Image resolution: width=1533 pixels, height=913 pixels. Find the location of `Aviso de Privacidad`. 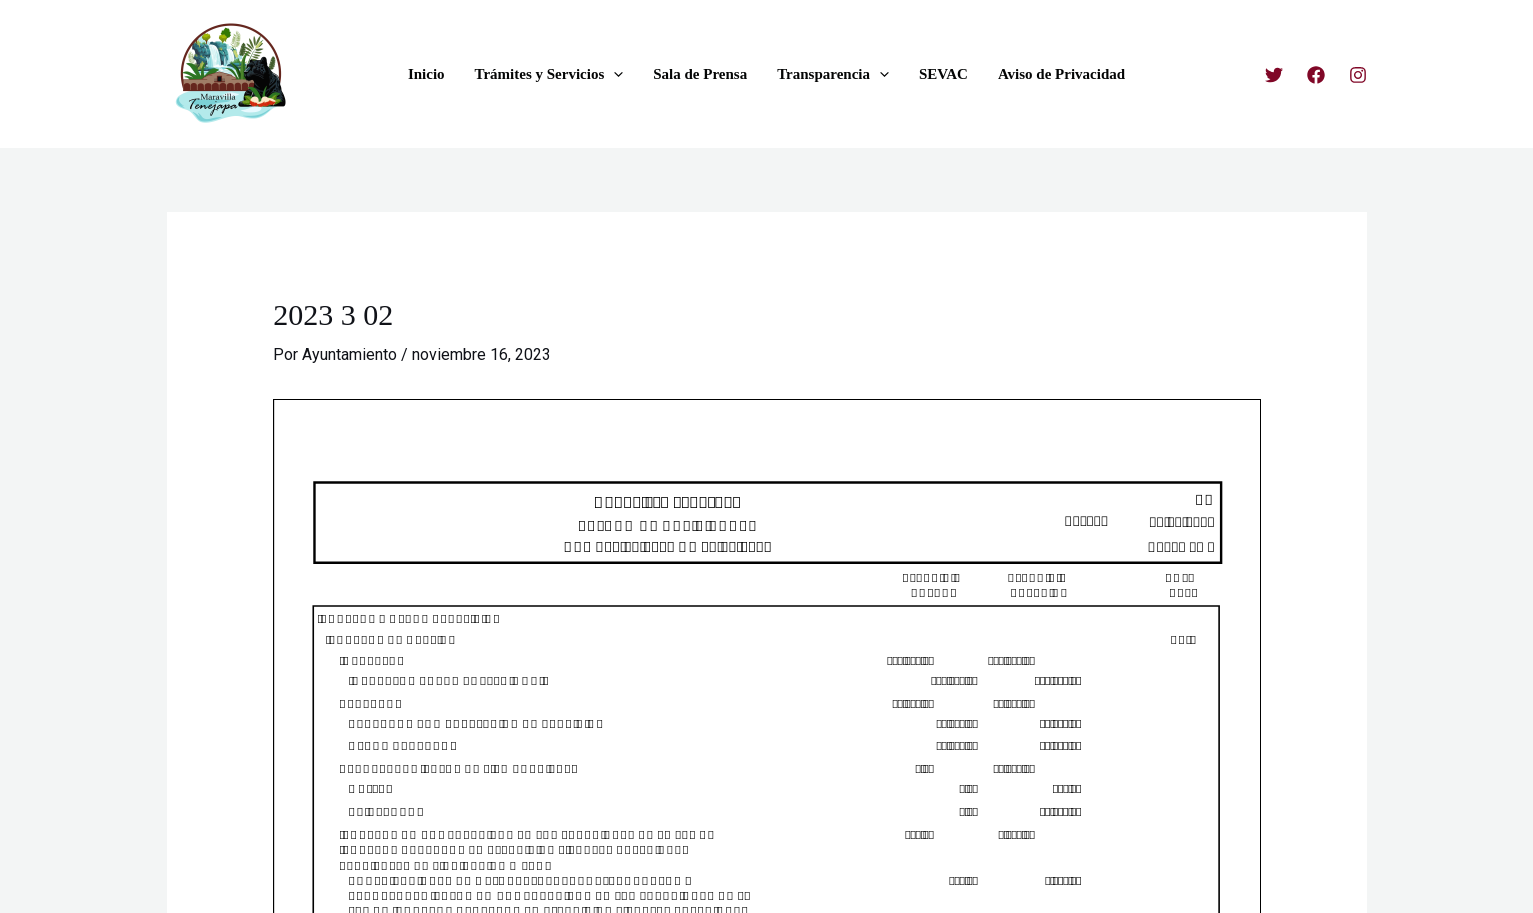

Aviso de Privacidad is located at coordinates (1061, 74).